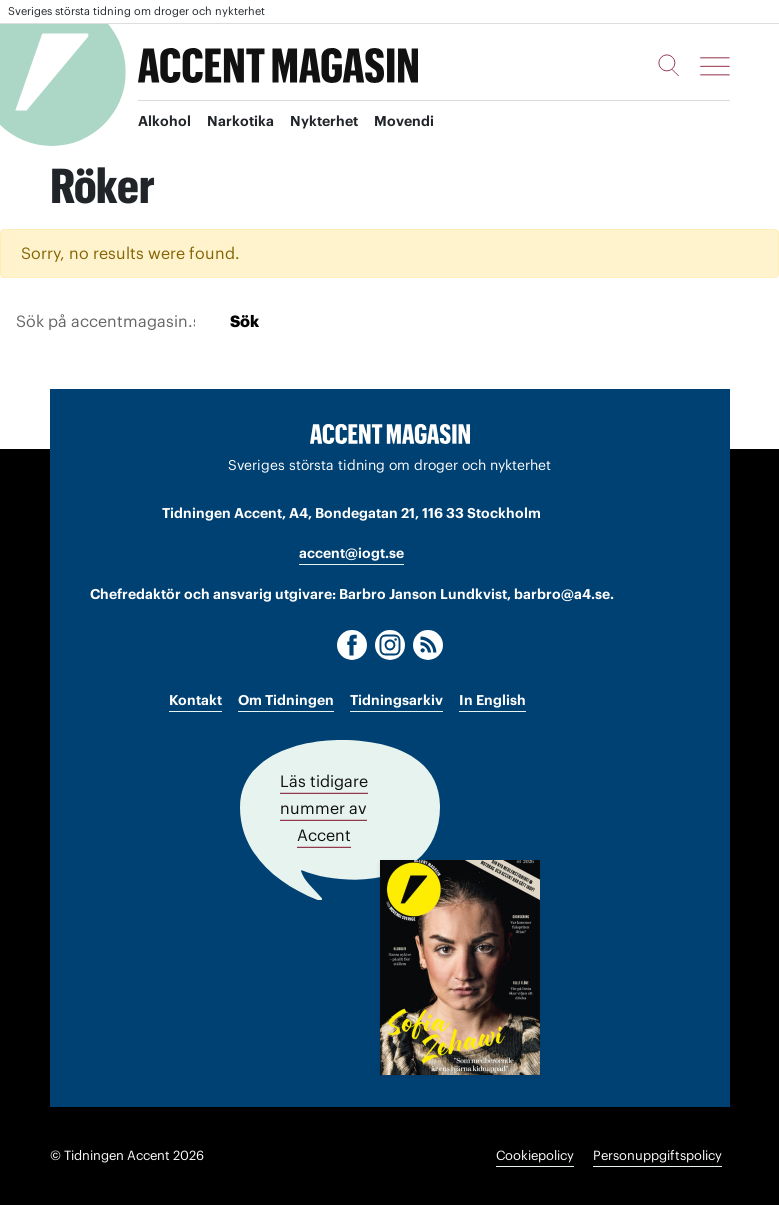  Describe the element at coordinates (195, 700) in the screenshot. I see `Kontakt` at that location.